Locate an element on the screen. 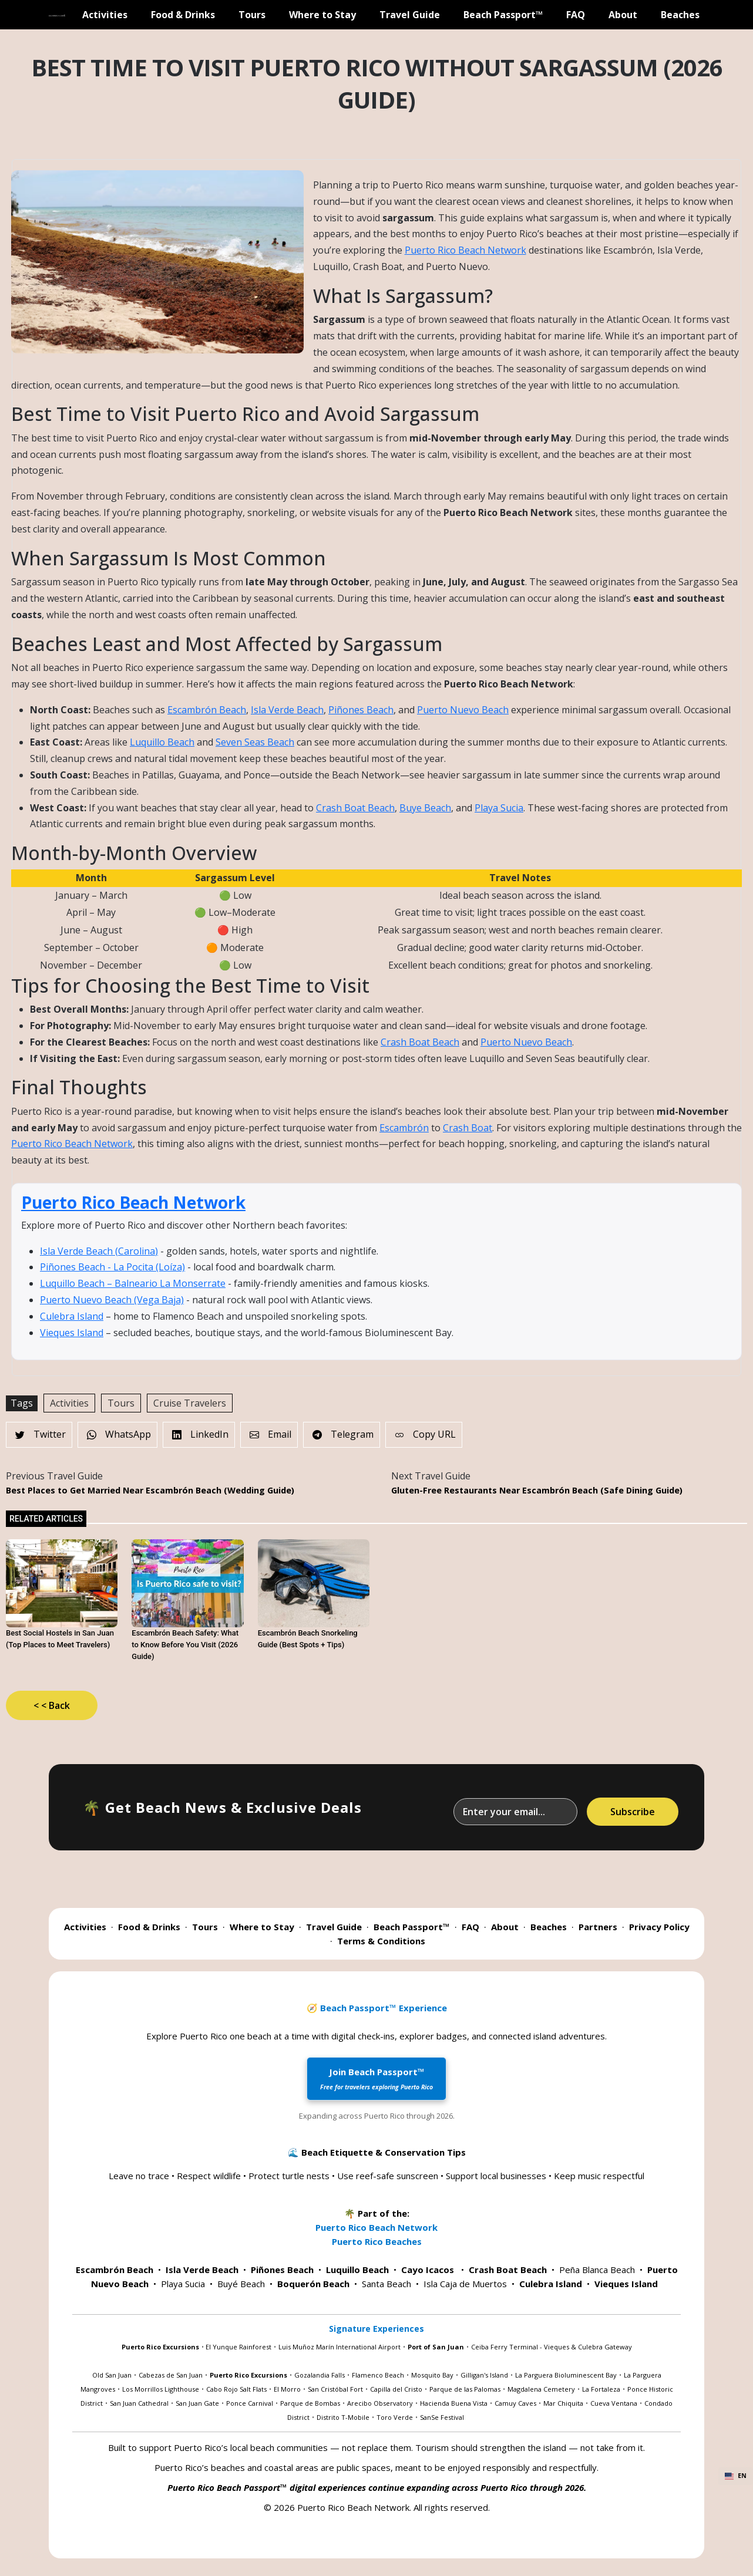  Privacy Policy is located at coordinates (659, 1927).